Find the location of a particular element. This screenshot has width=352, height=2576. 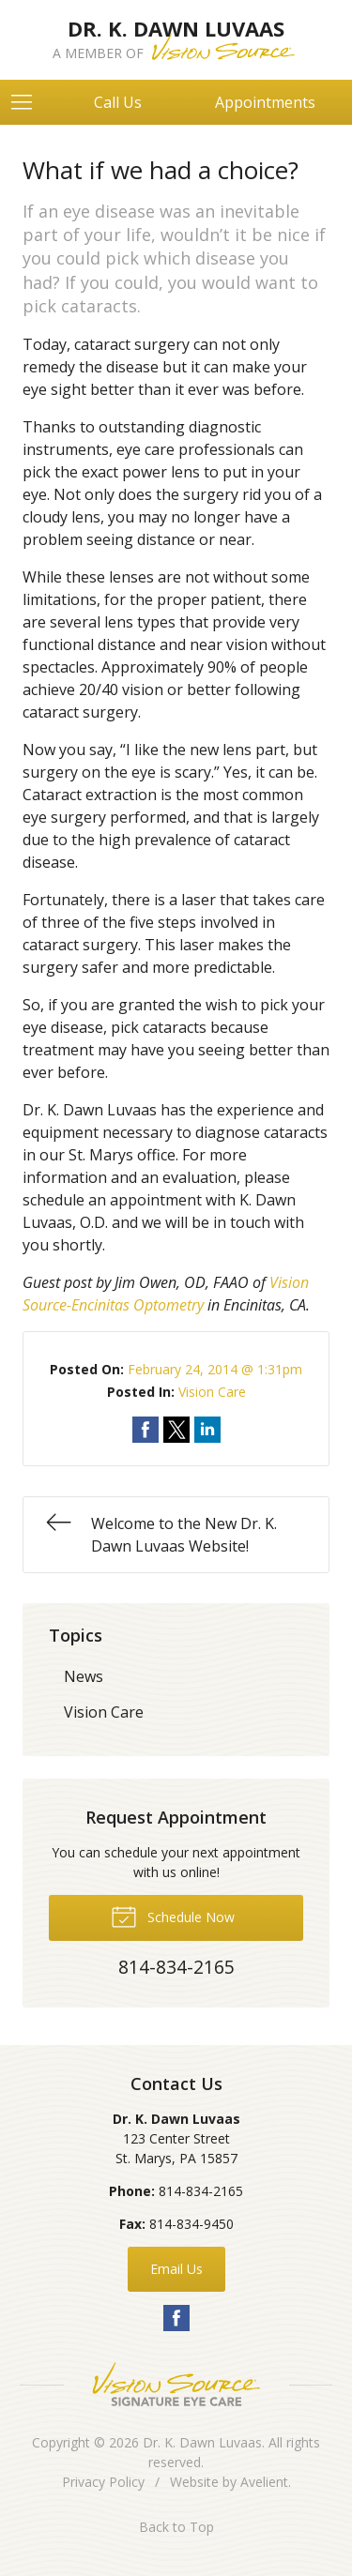

Vision Source Signature Eye Care is located at coordinates (176, 2384).